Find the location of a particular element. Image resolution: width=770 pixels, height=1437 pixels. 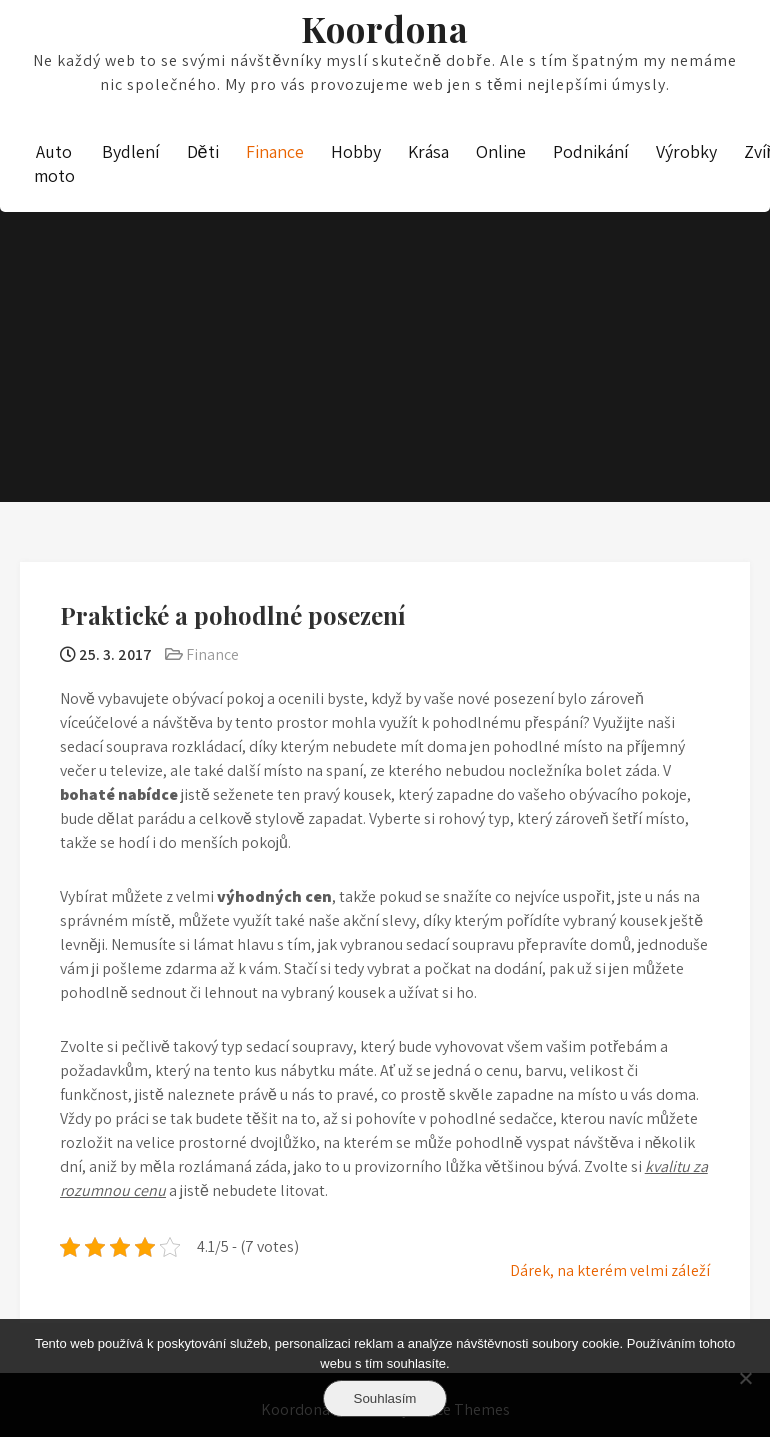

Výrobky is located at coordinates (686, 151).